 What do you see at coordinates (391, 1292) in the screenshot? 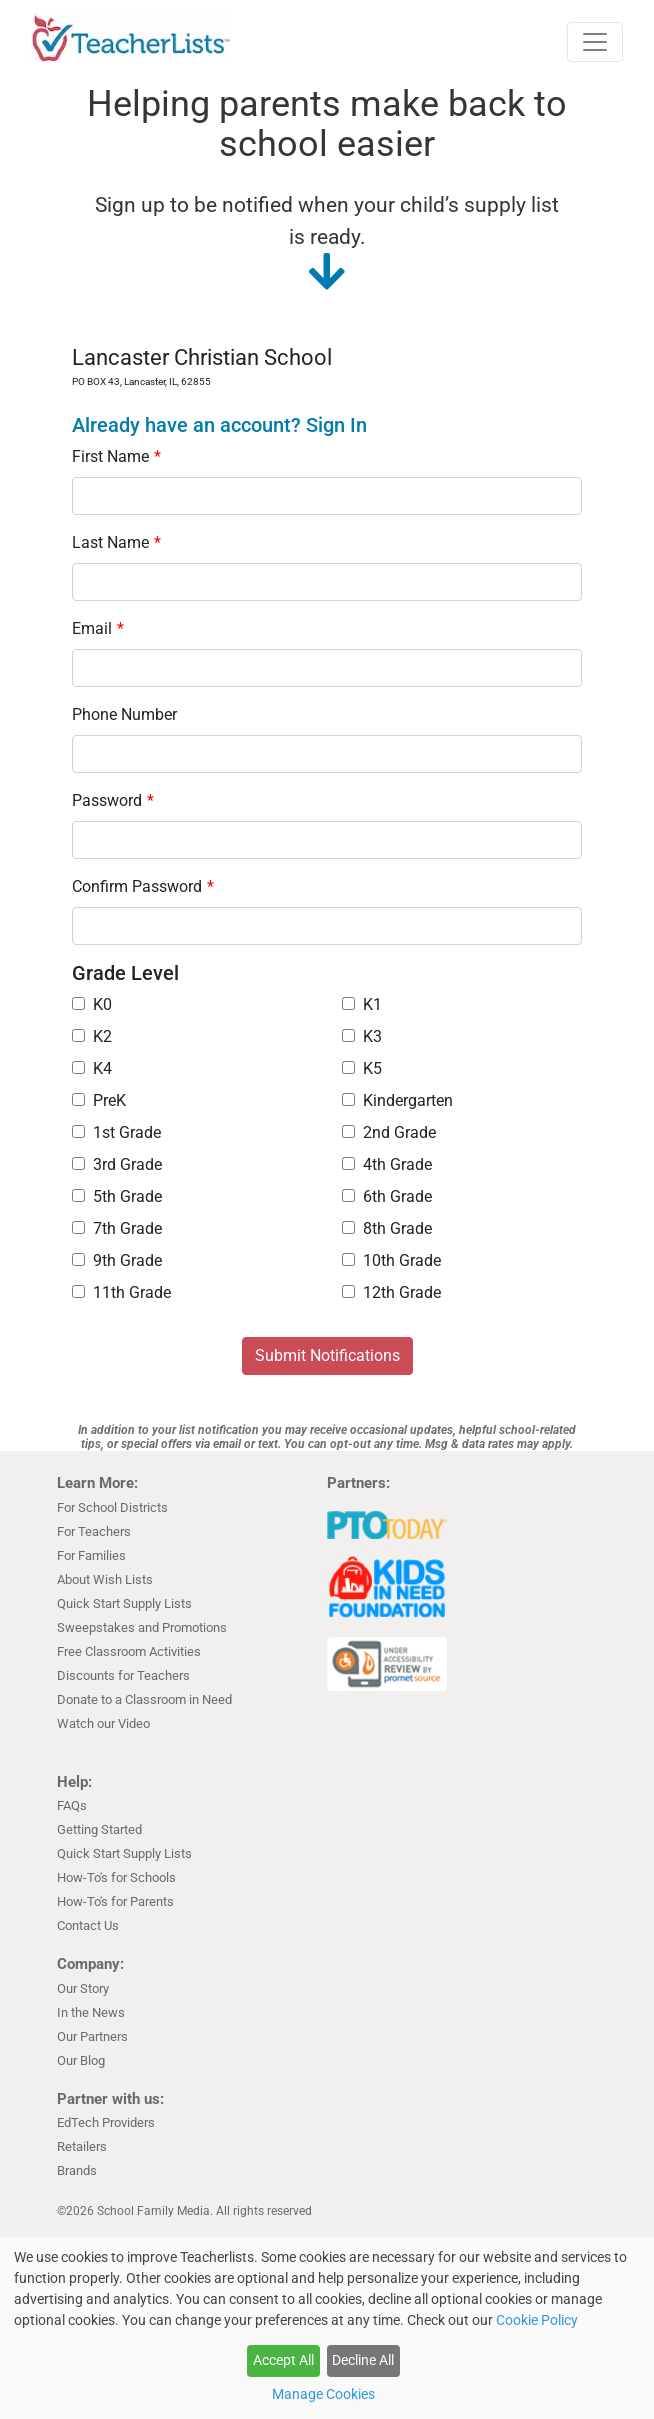
I see `12th Grade` at bounding box center [391, 1292].